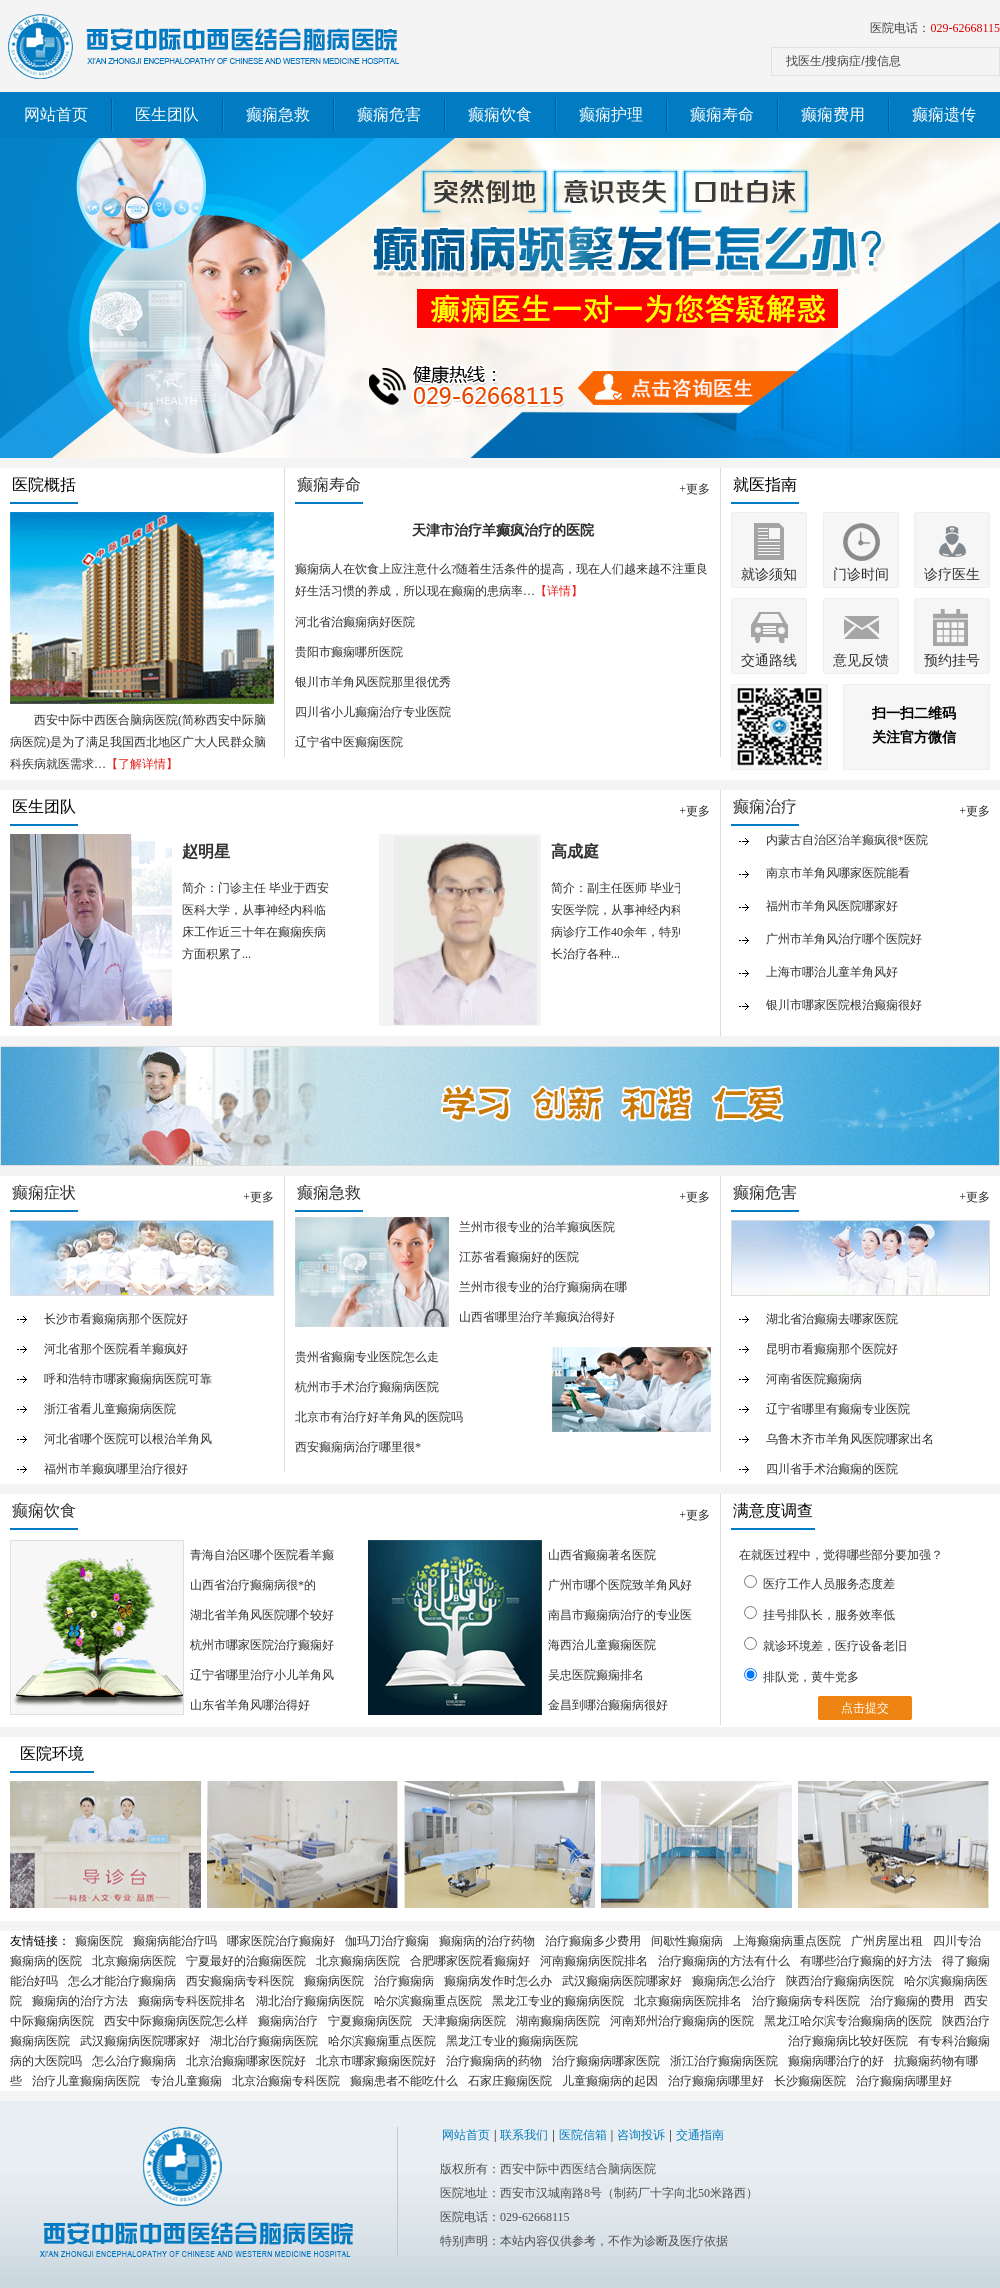 This screenshot has width=1000, height=2288. Describe the element at coordinates (622, 1981) in the screenshot. I see `武汉癫痫病医院哪家好` at that location.